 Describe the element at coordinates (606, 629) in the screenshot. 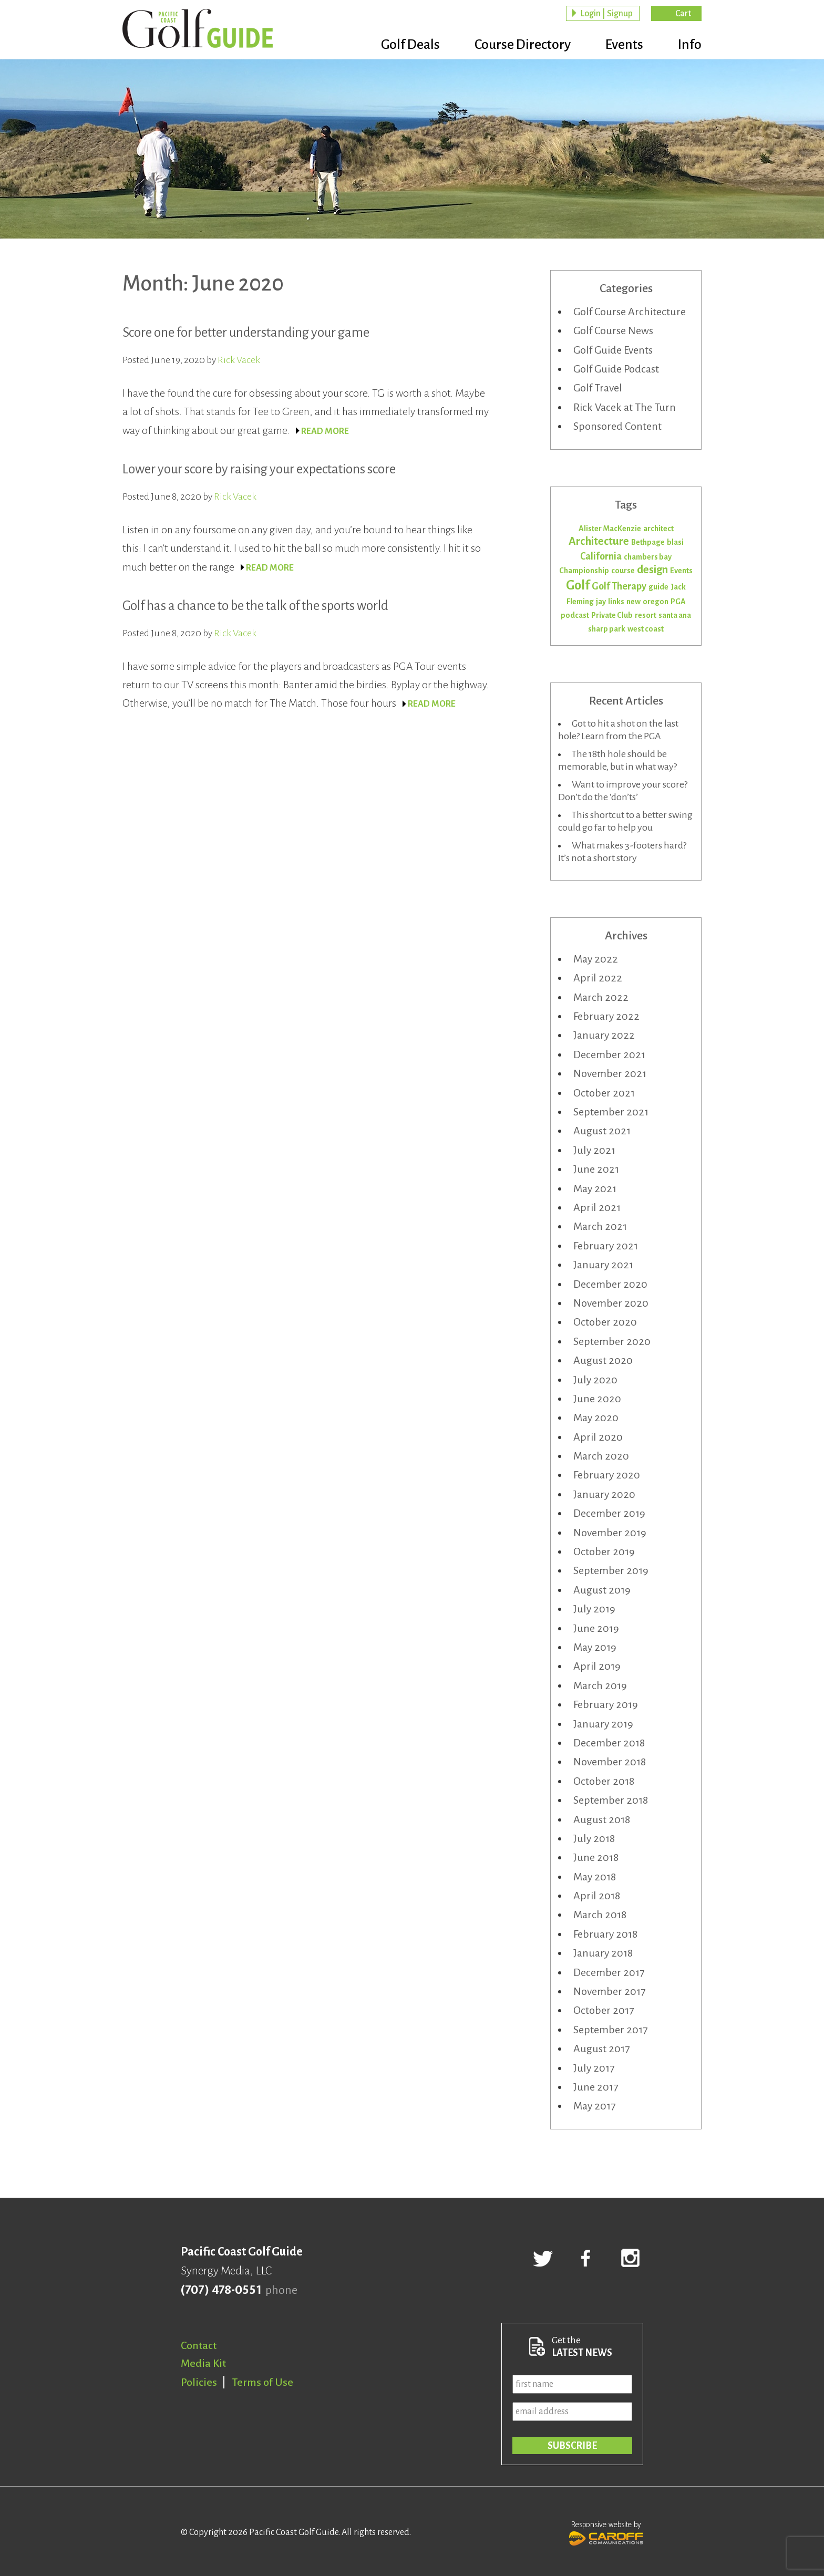

I see `sharp park [sharp park (1 item)]` at that location.